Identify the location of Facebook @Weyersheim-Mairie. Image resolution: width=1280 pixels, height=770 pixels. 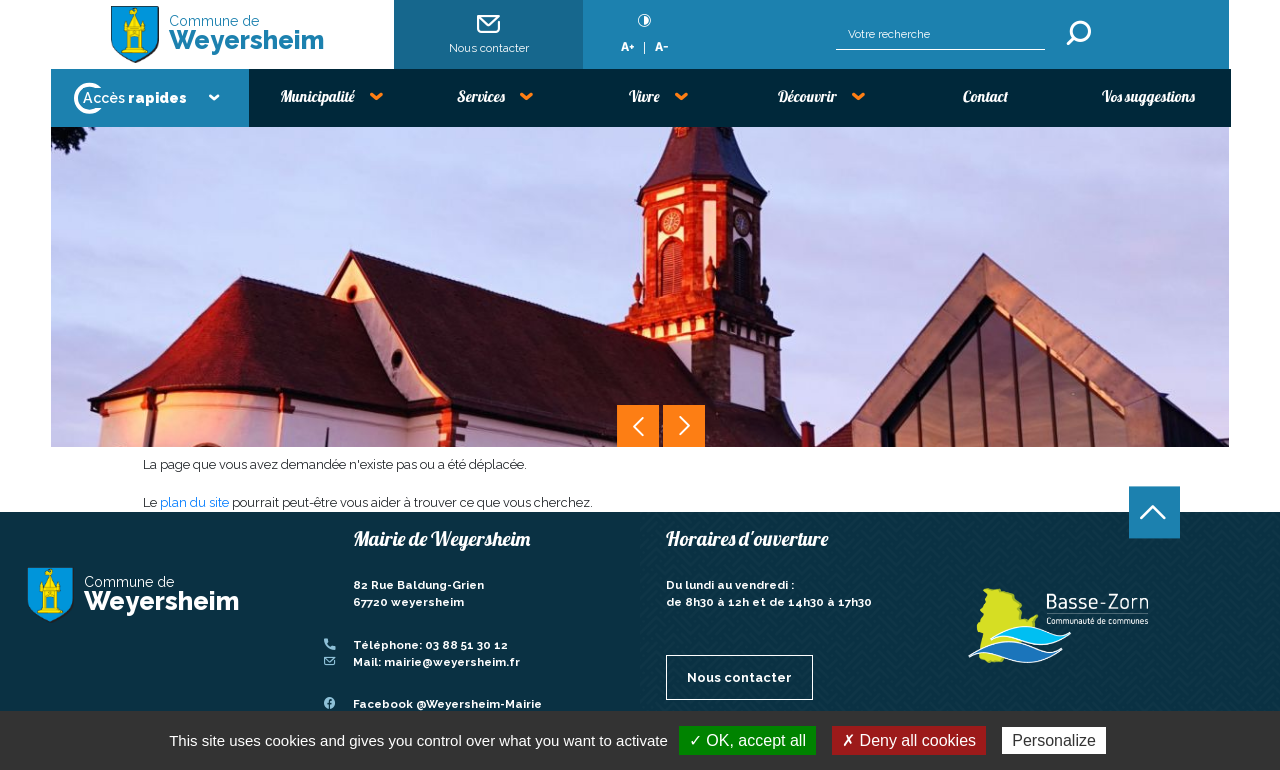
(447, 704).